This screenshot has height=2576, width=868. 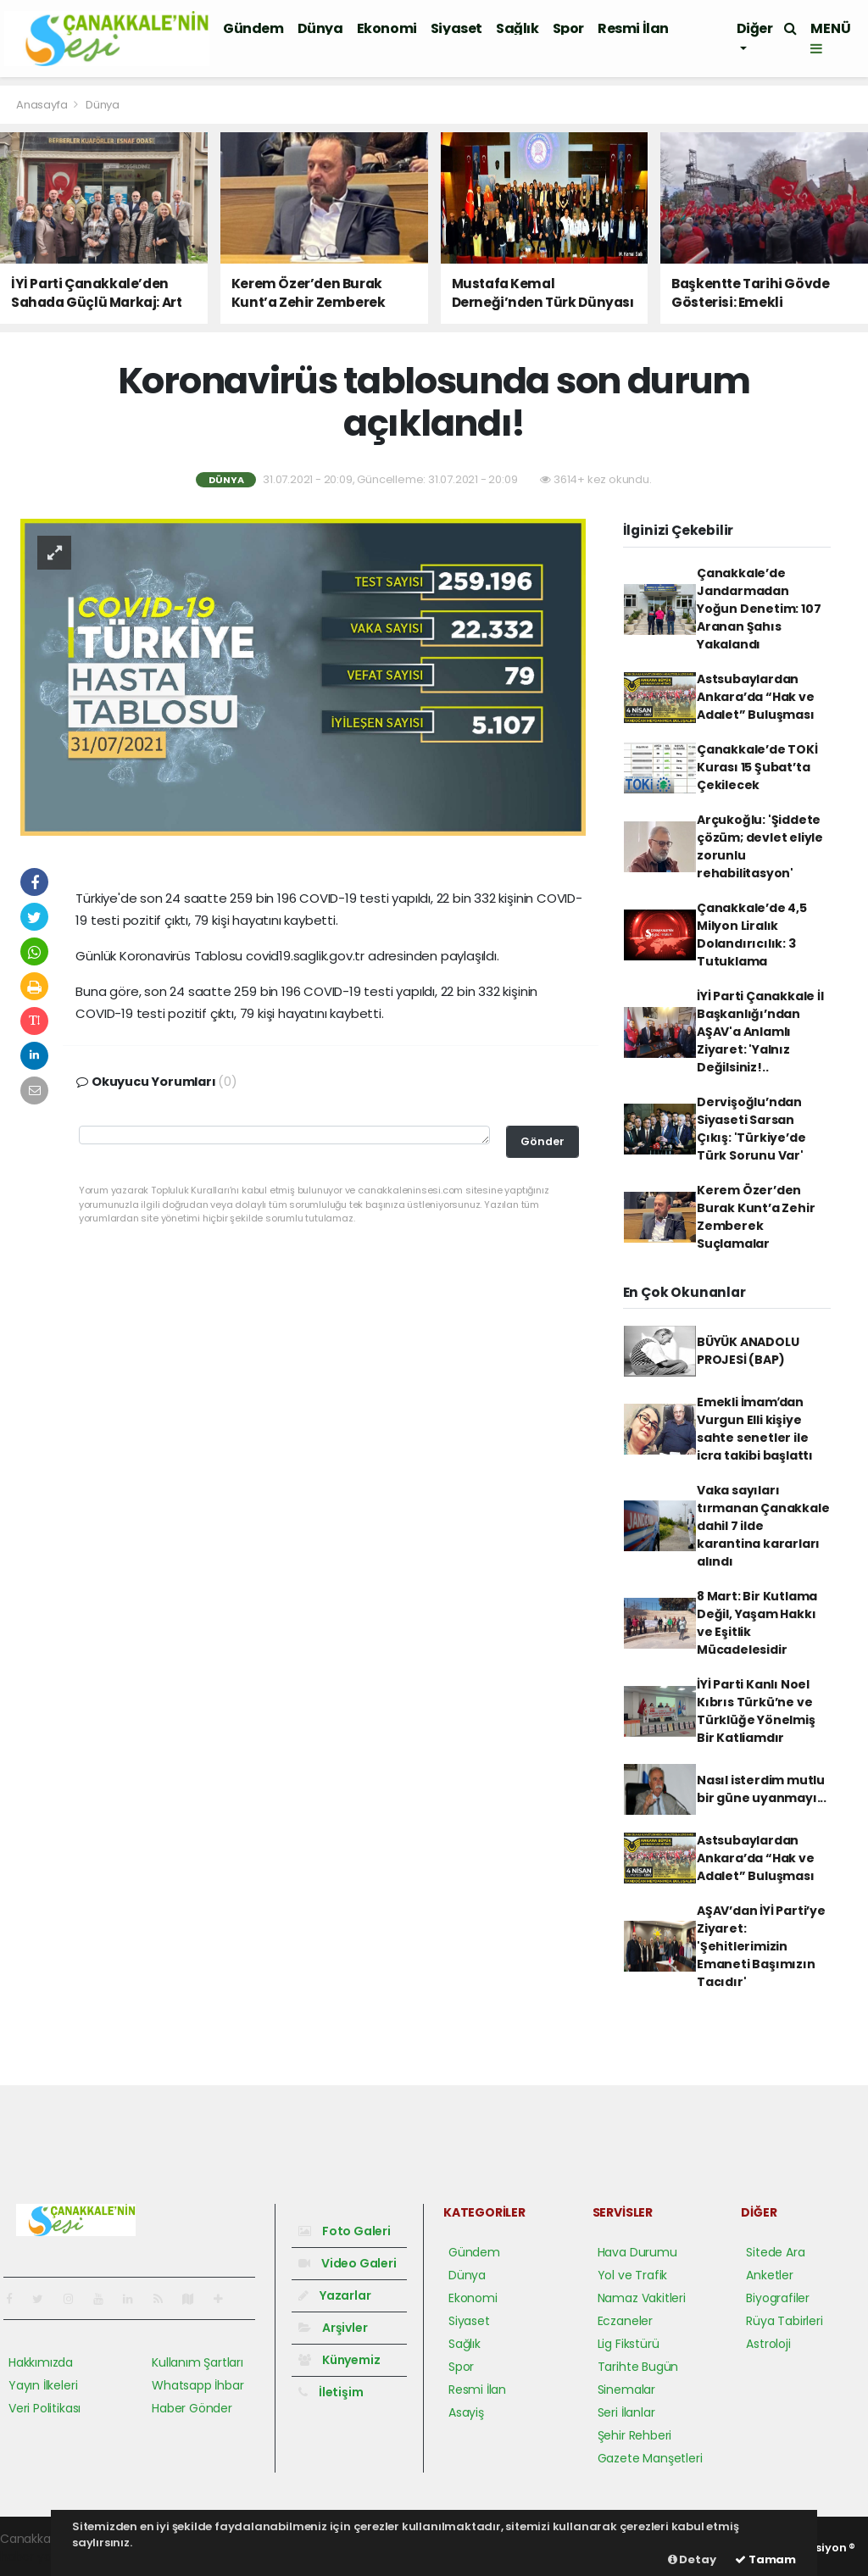 I want to click on Şehir Rehberi, so click(x=635, y=2435).